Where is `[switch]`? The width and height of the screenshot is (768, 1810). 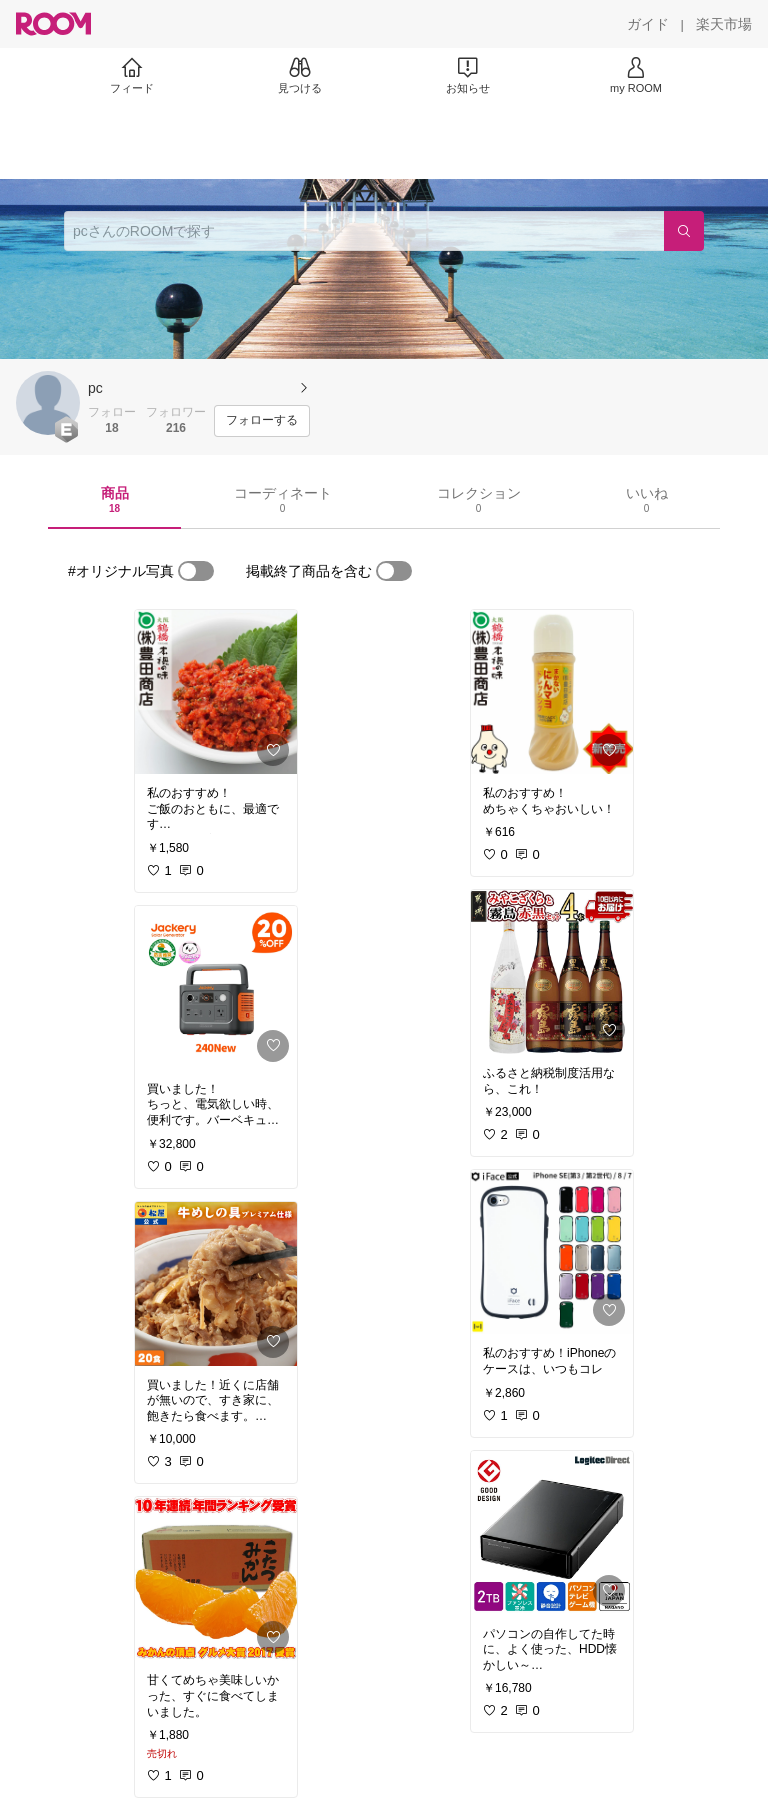
[switch] is located at coordinates (196, 571).